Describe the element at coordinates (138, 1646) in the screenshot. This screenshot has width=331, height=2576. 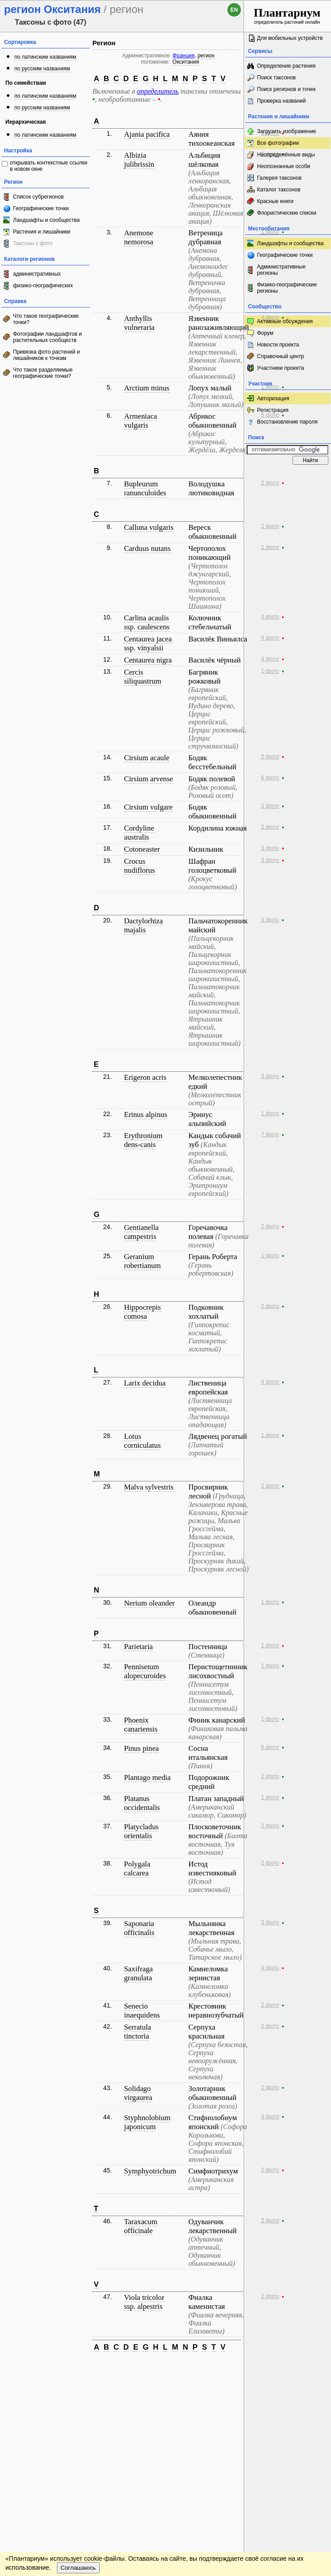
I see `Parietaria` at that location.